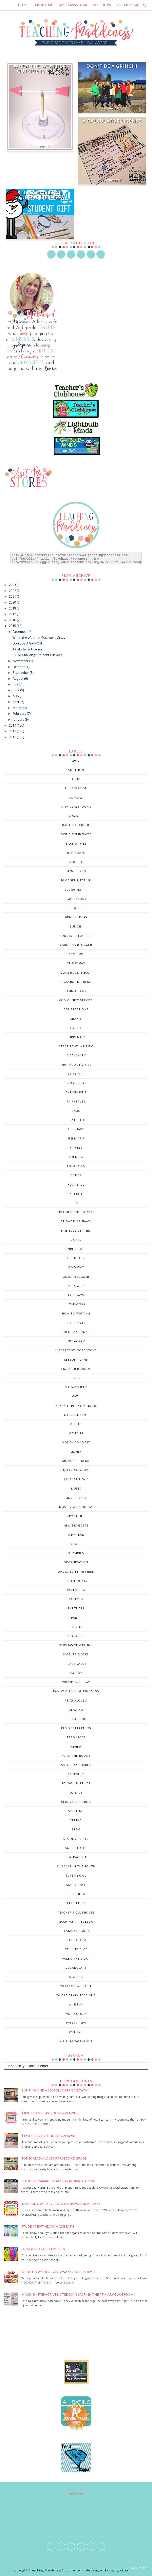 The width and height of the screenshot is (152, 2576). What do you see at coordinates (40, 68) in the screenshot?
I see `When the Weather Outside Is Crazy` at bounding box center [40, 68].